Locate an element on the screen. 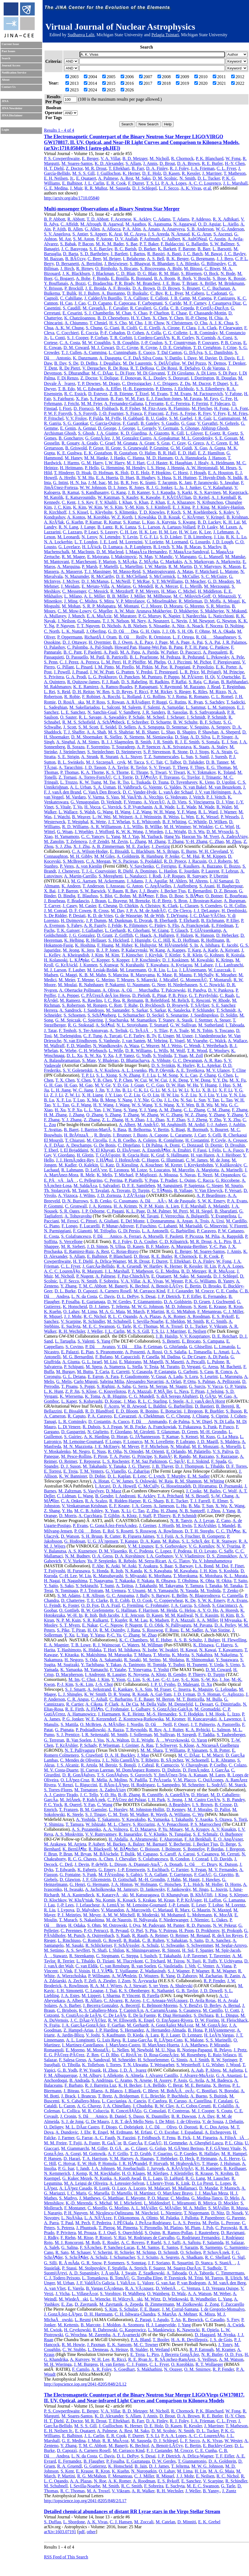 This screenshot has width=249, height=2576. N. Arsene is located at coordinates (143, 2080).